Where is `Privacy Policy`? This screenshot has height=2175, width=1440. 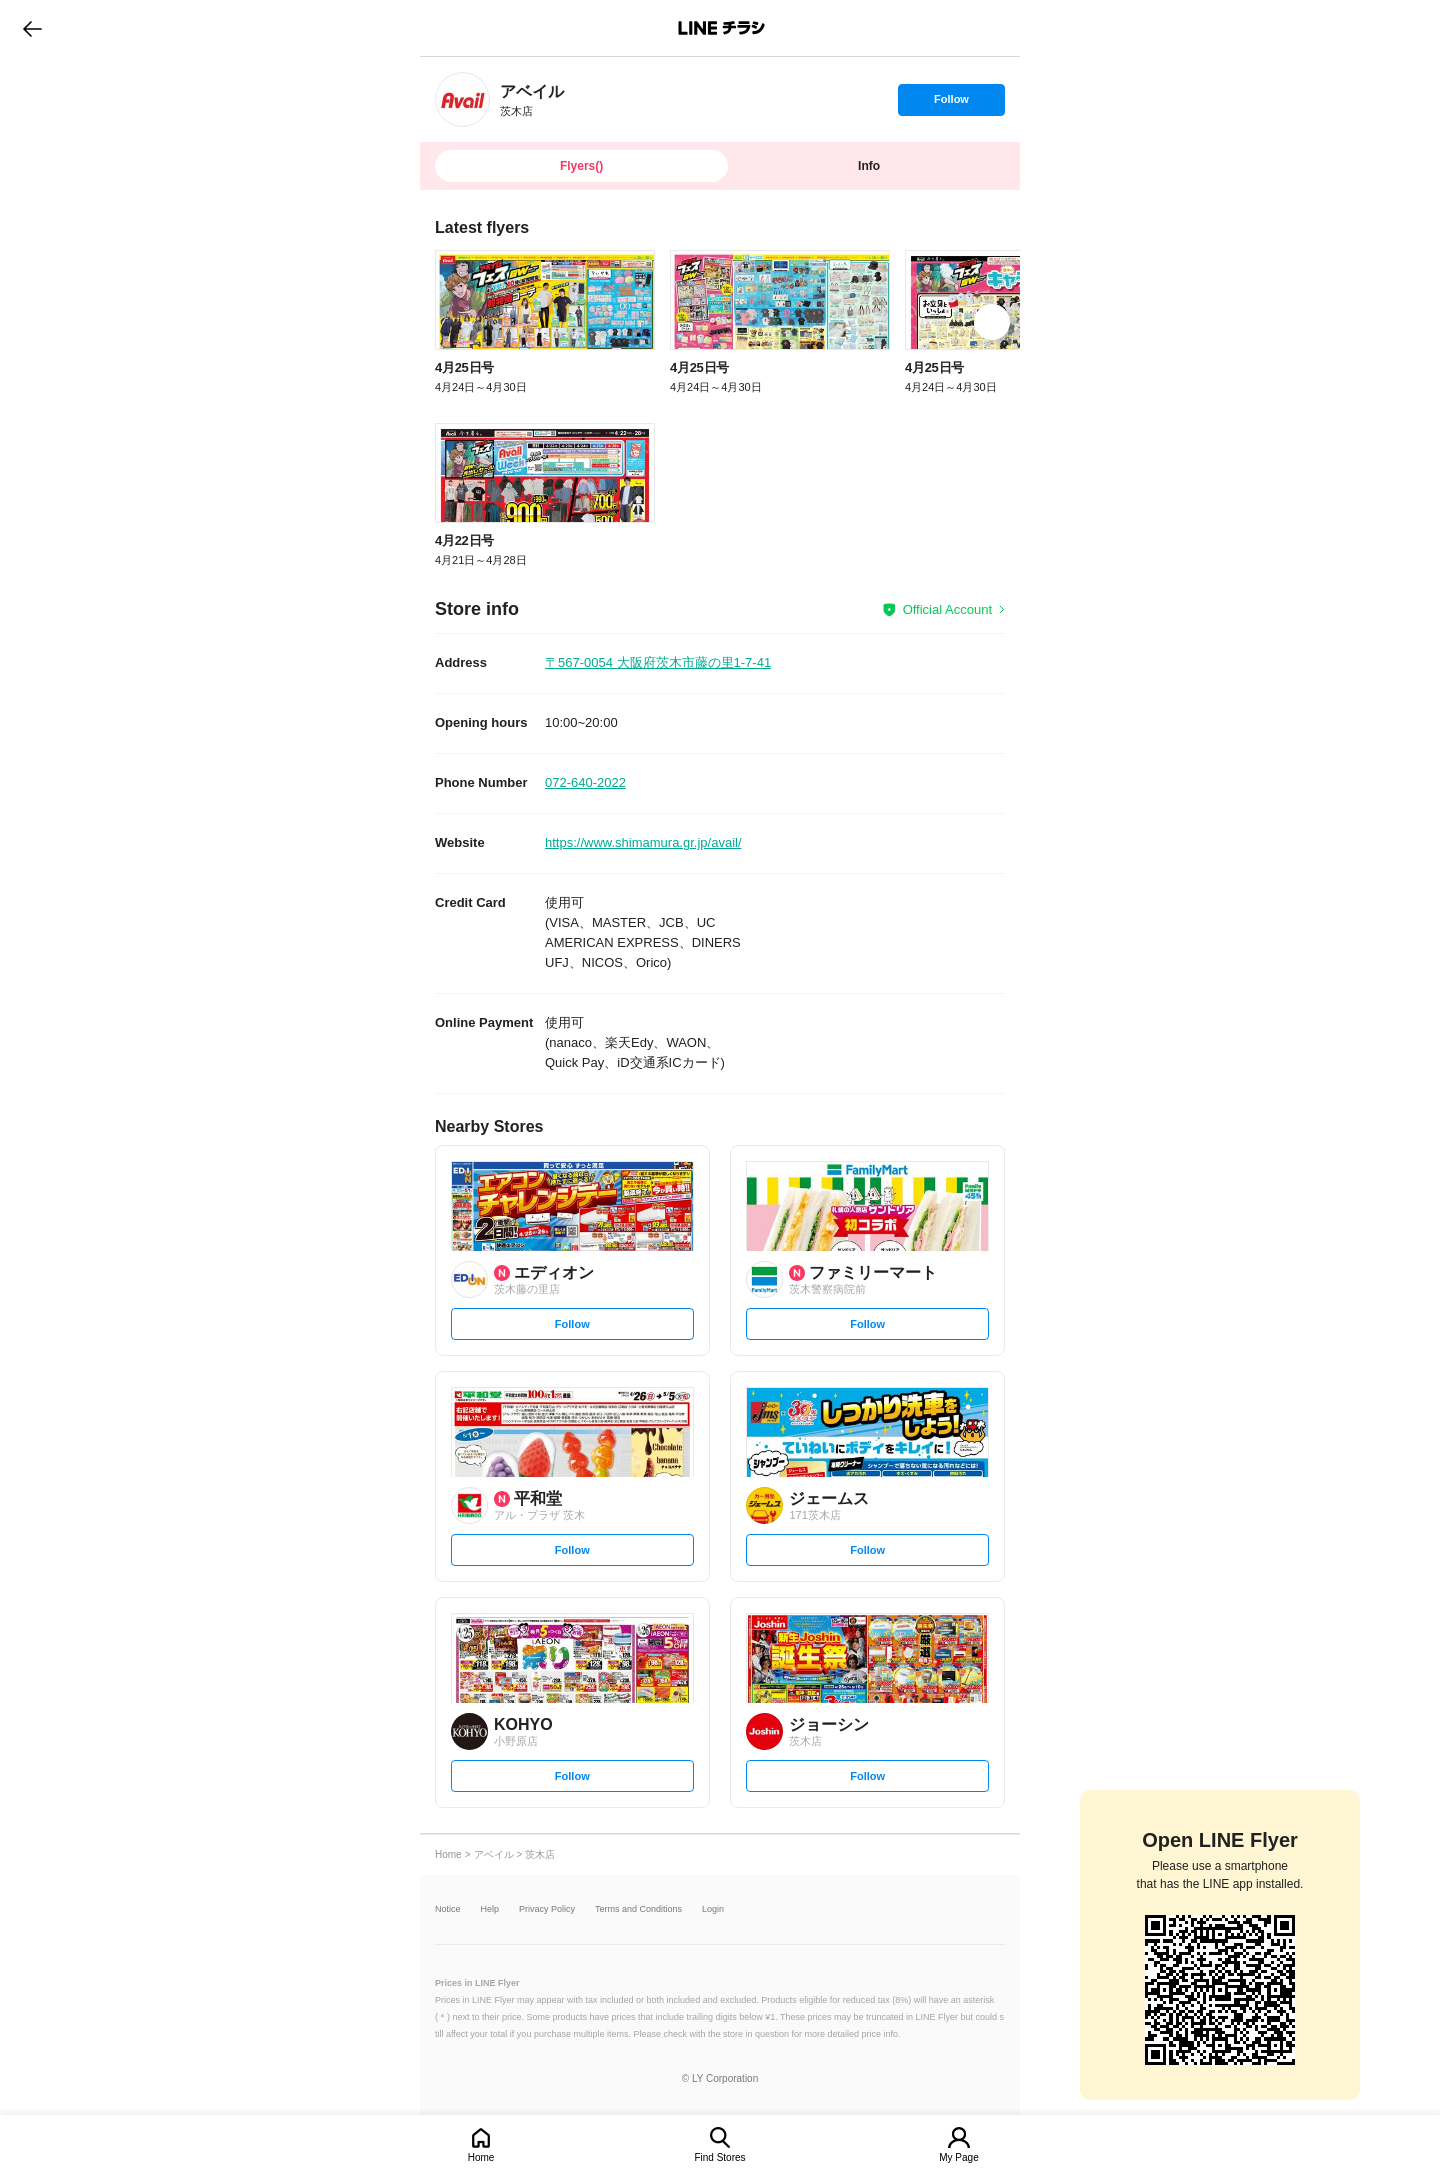 Privacy Policy is located at coordinates (547, 1909).